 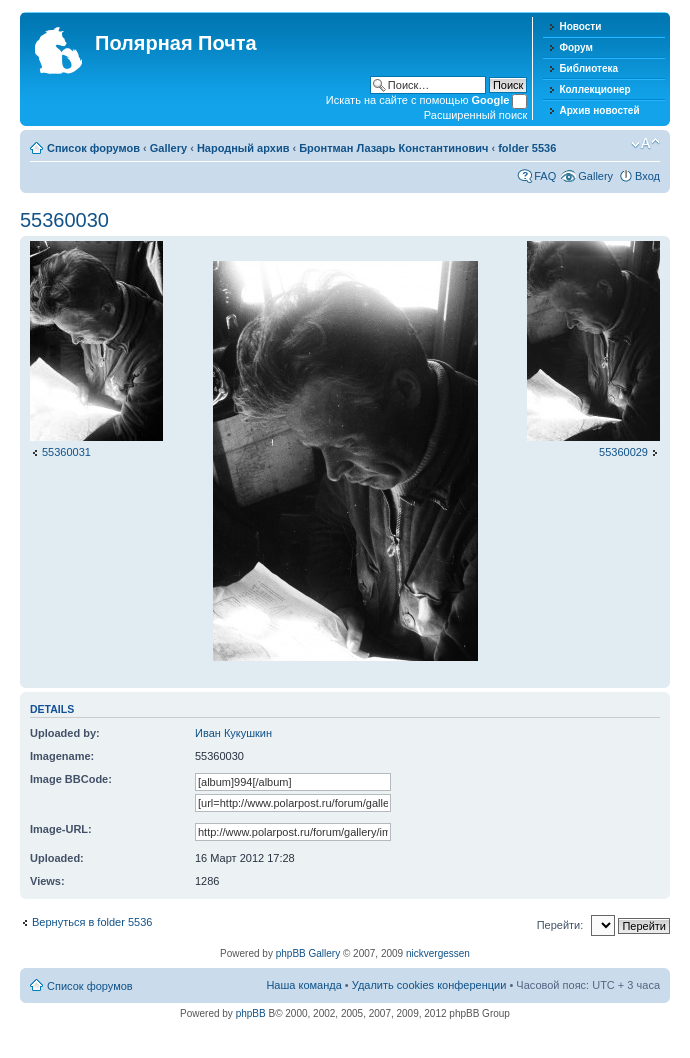 I want to click on Gallery, so click(x=168, y=148).